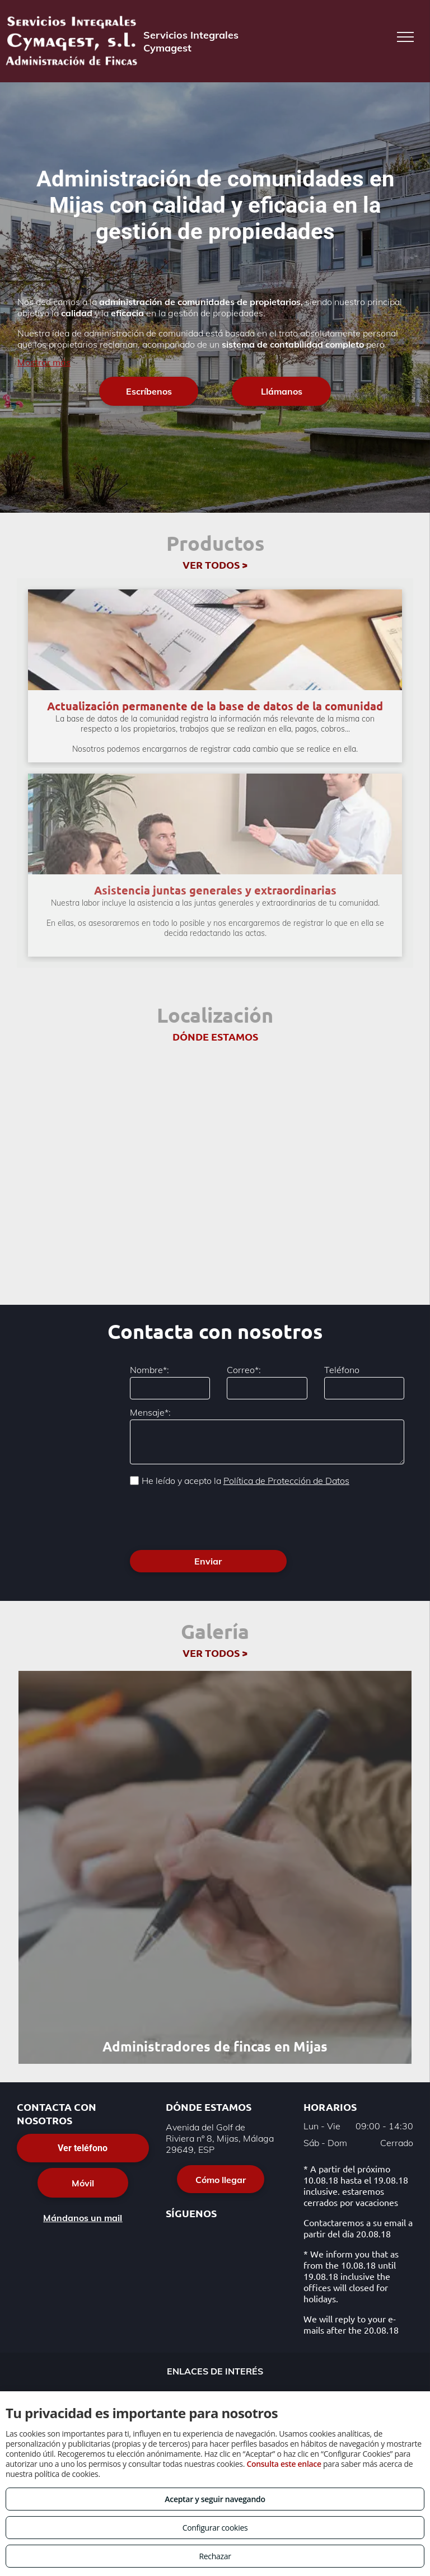 The width and height of the screenshot is (430, 2576). I want to click on Consulta este enlace, so click(283, 2463).